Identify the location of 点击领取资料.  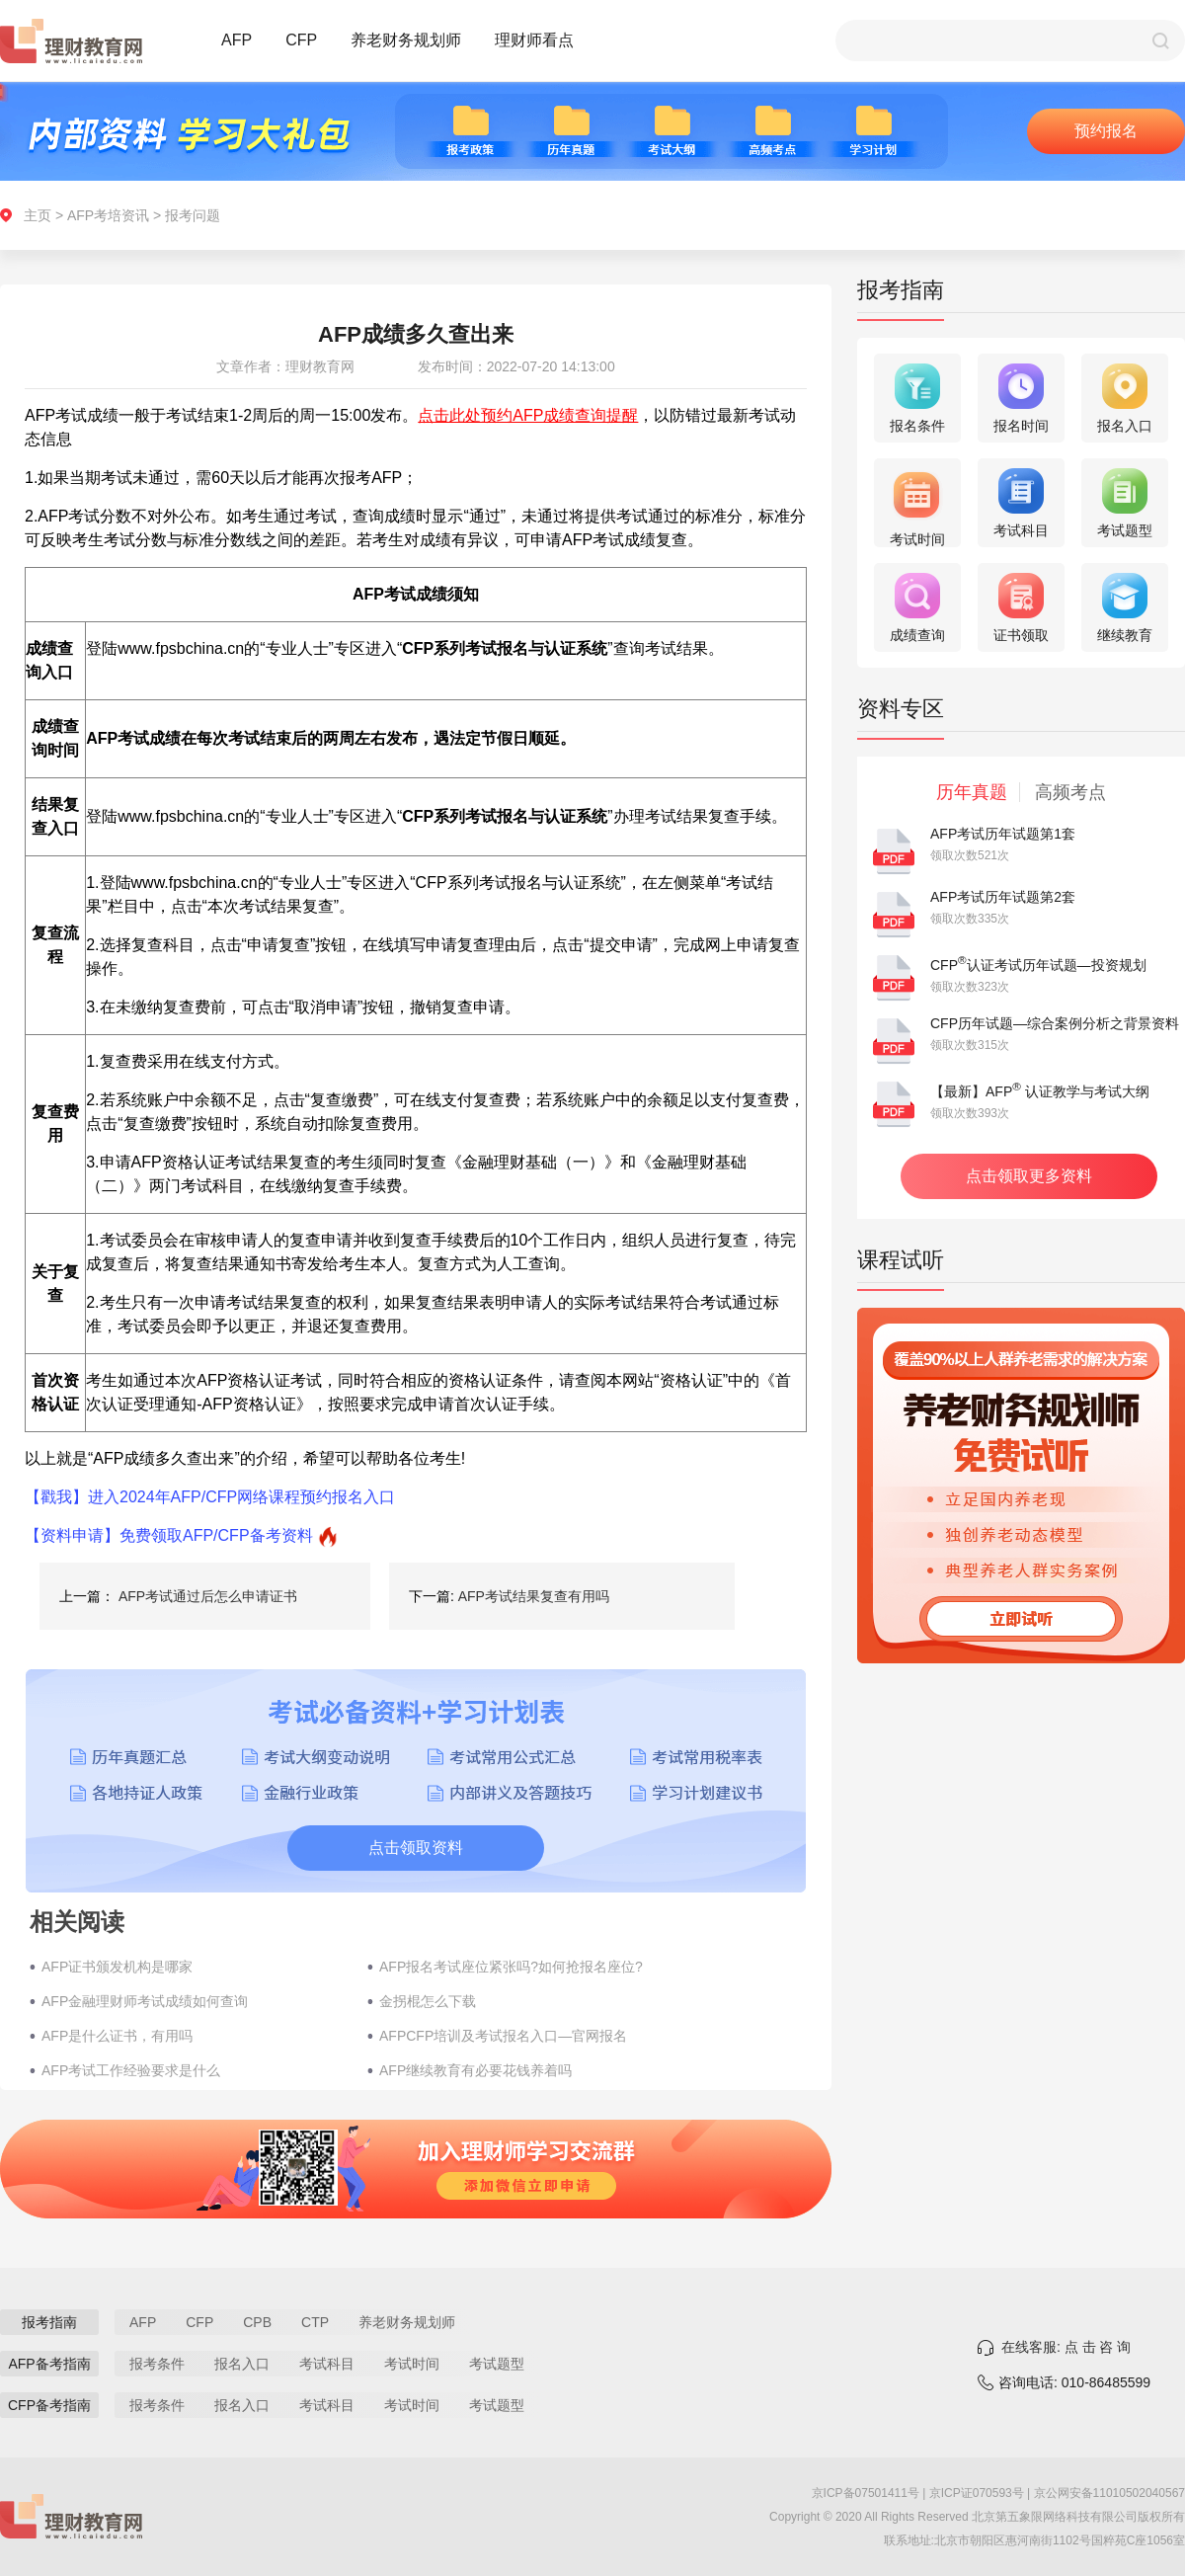
(415, 1847).